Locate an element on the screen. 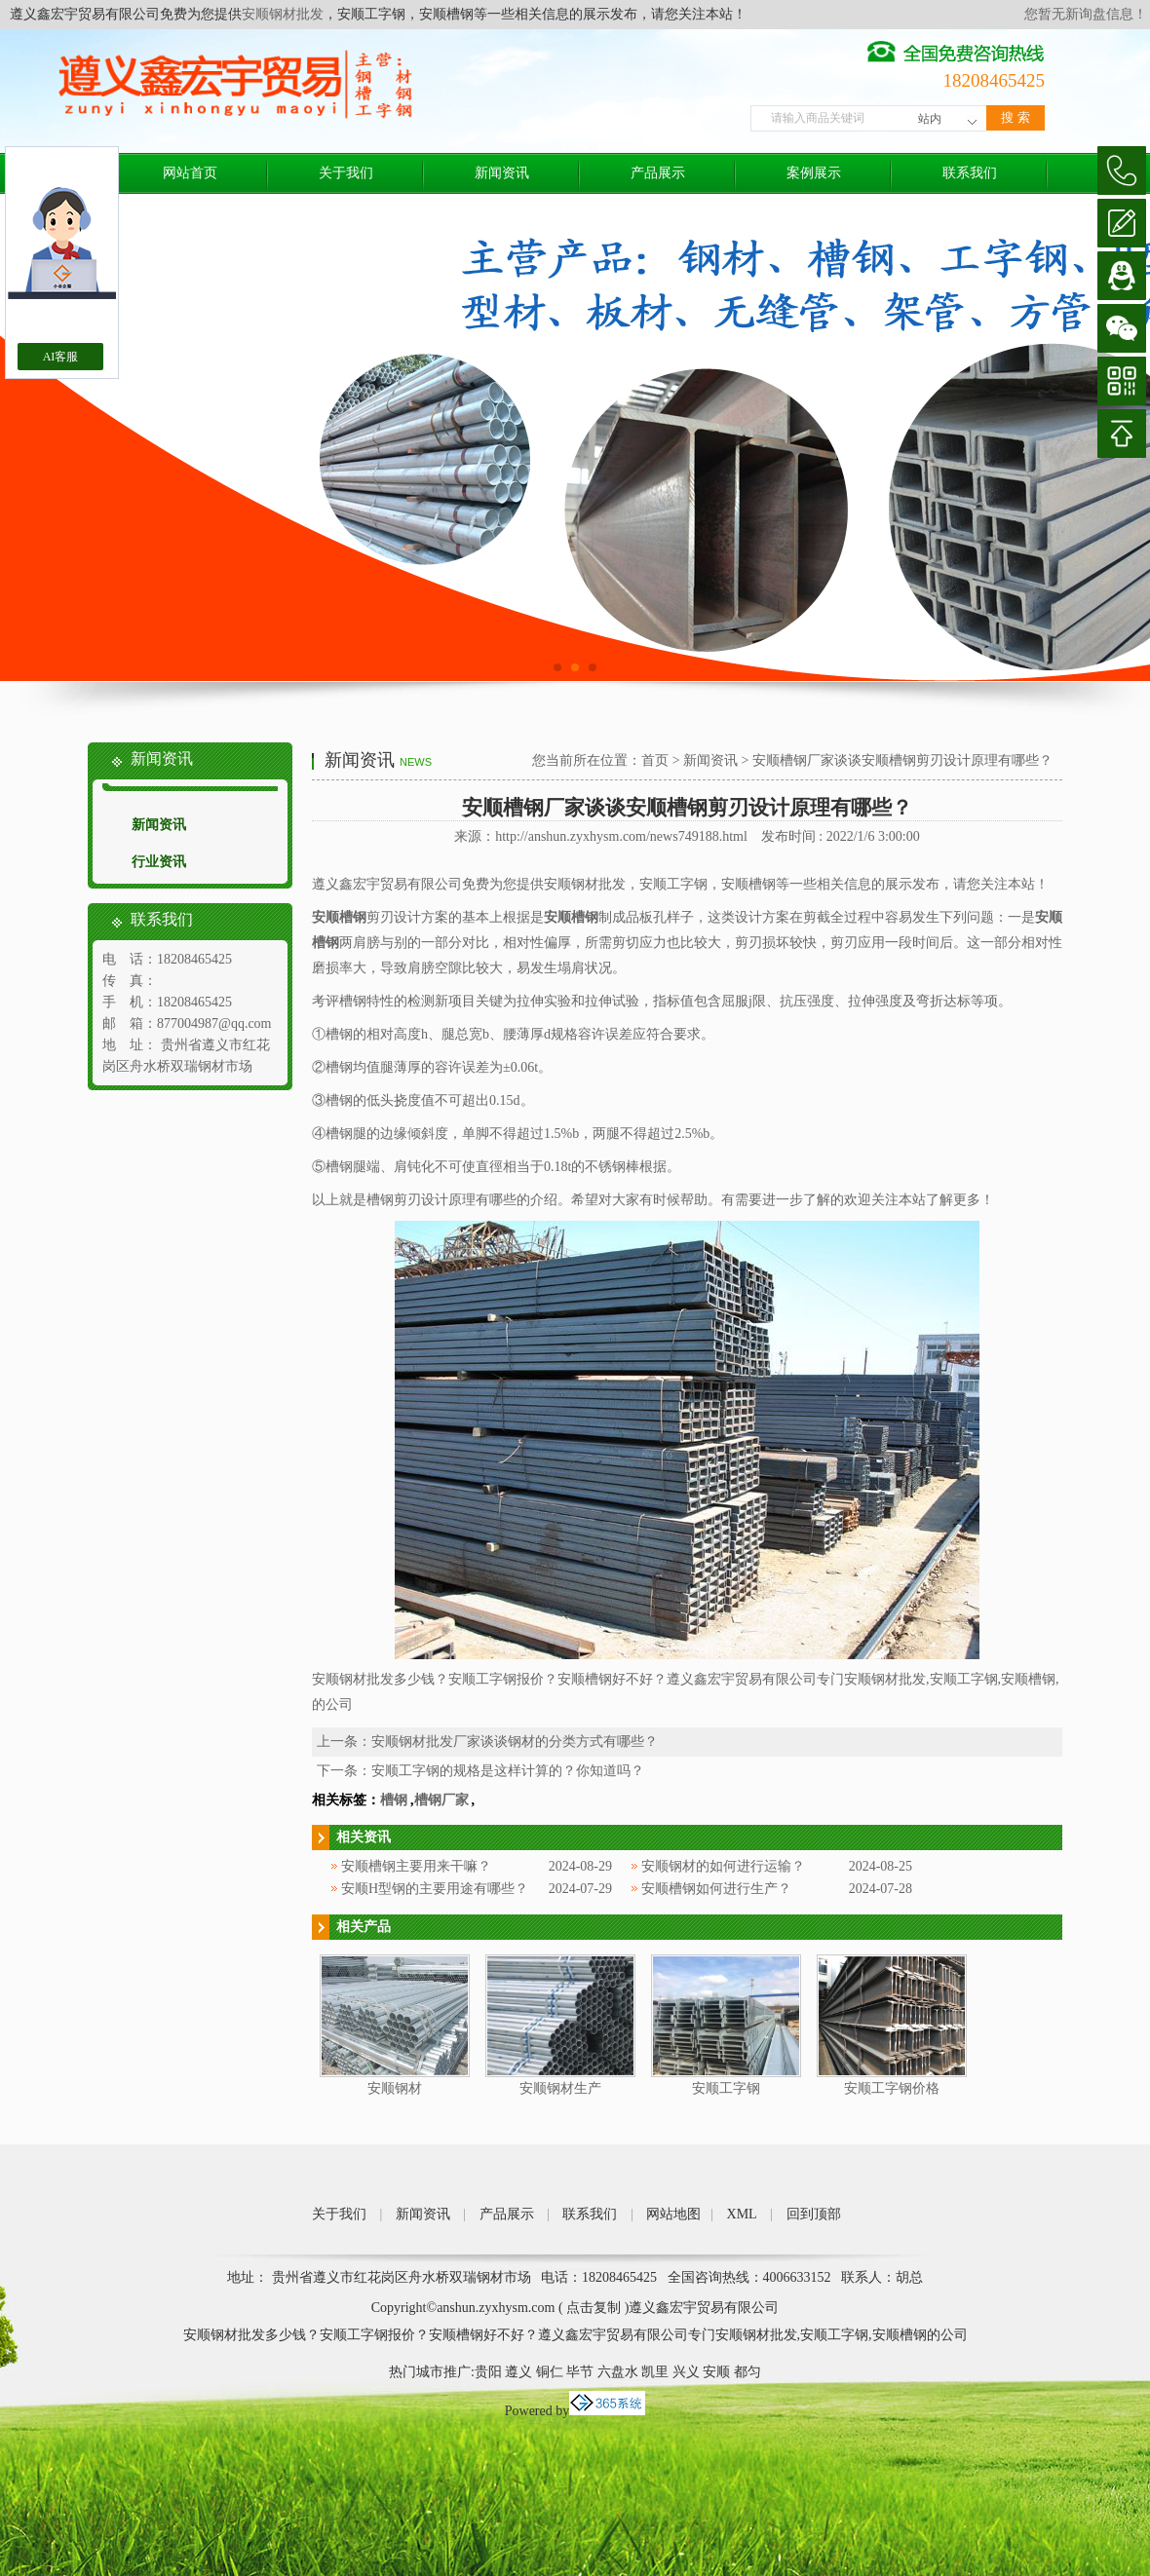 The height and width of the screenshot is (2576, 1150). 行业资讯 is located at coordinates (159, 861).